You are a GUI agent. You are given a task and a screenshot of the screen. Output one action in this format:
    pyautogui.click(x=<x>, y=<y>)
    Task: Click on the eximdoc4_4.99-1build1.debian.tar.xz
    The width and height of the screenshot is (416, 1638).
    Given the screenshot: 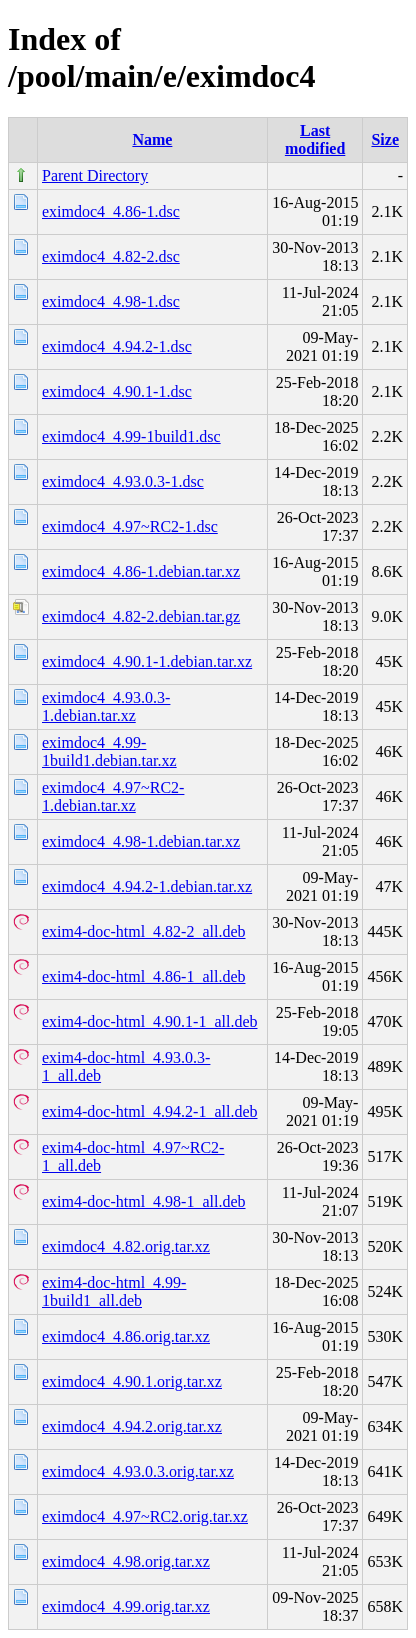 What is the action you would take?
    pyautogui.click(x=109, y=751)
    